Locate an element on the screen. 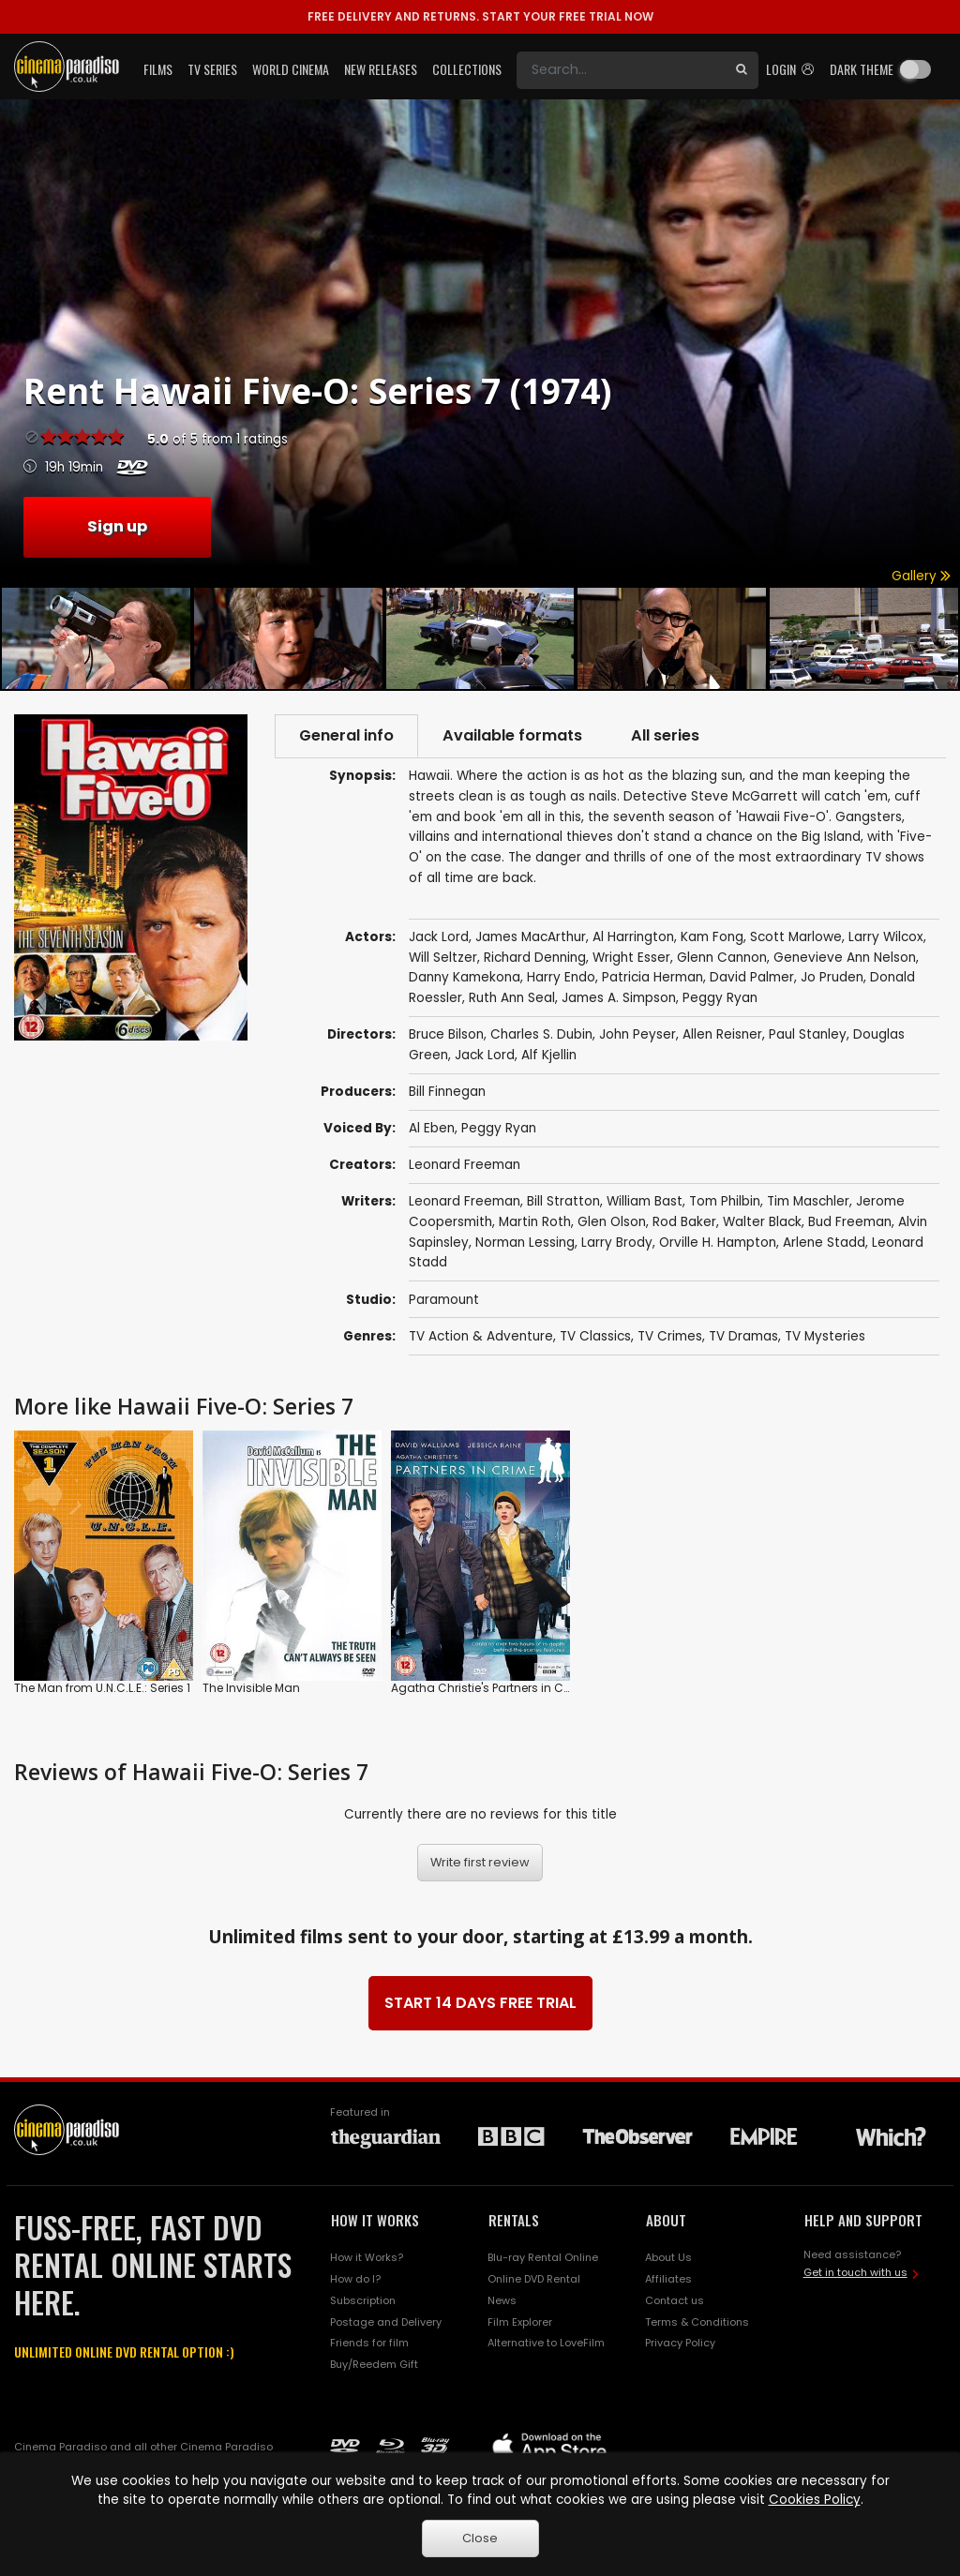 The height and width of the screenshot is (2576, 960). About Us is located at coordinates (668, 2257).